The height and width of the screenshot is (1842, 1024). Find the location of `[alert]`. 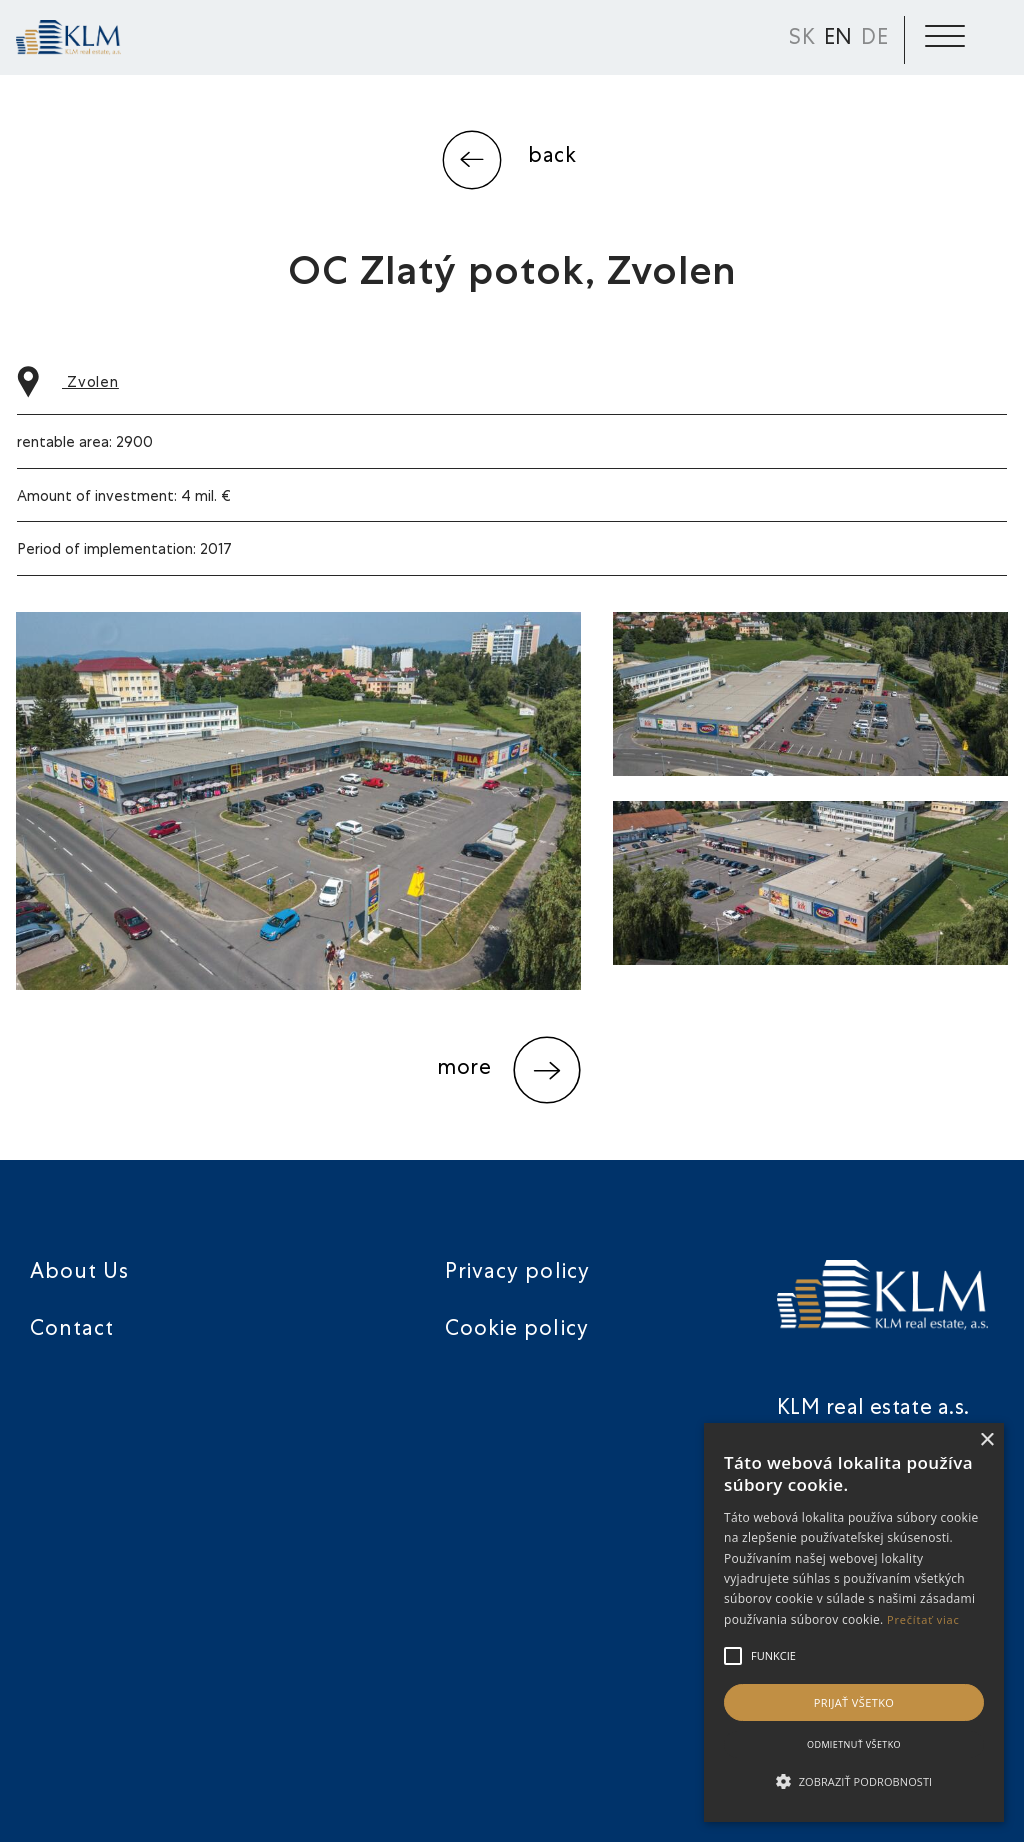

[alert] is located at coordinates (854, 1622).